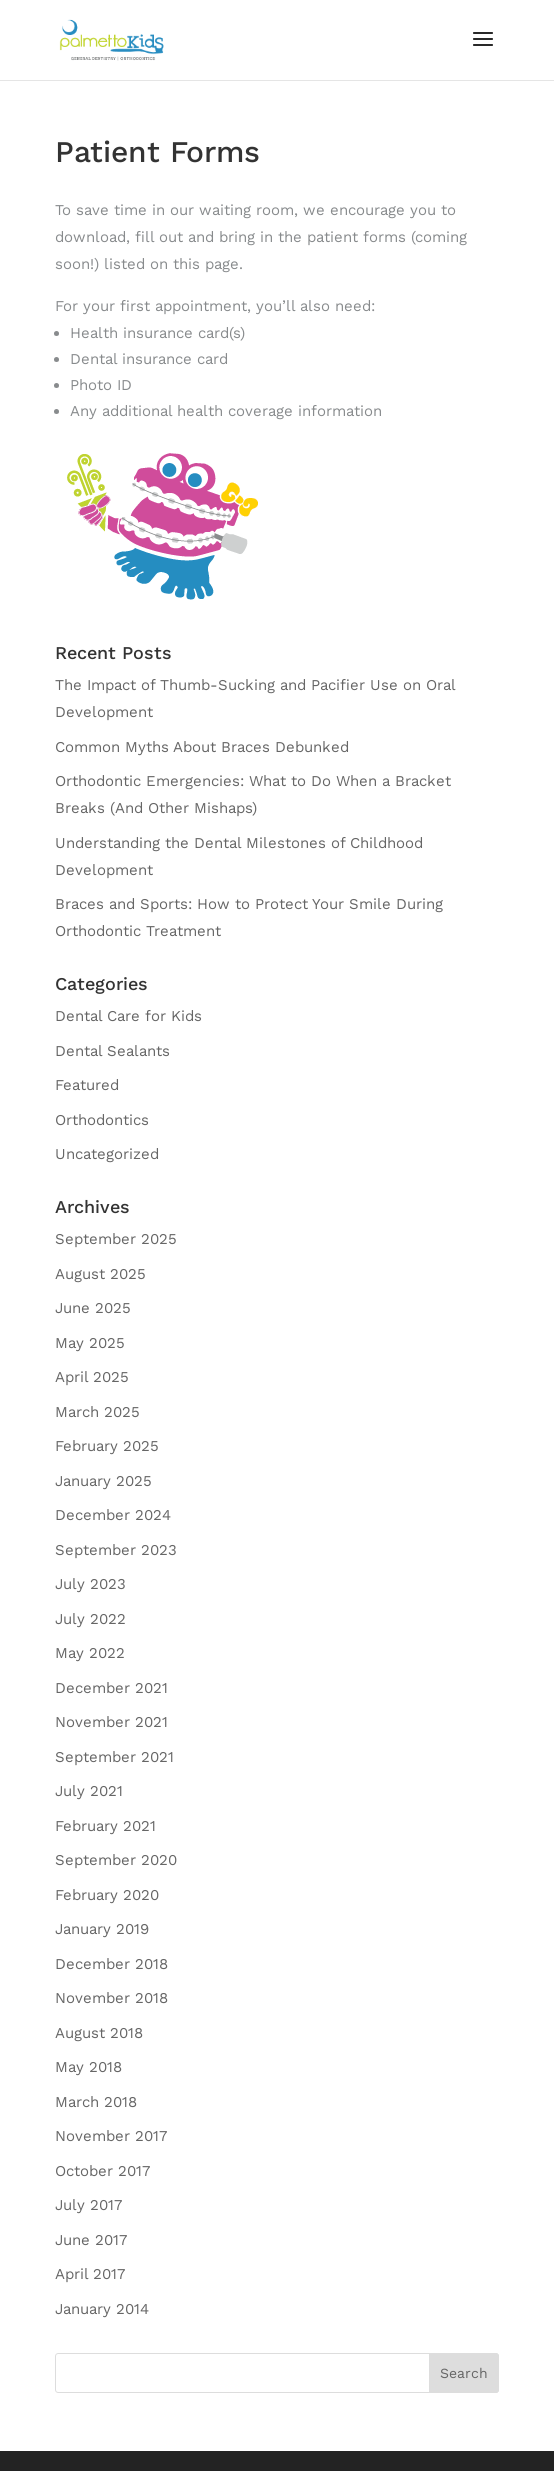  Describe the element at coordinates (111, 2136) in the screenshot. I see `November 2017` at that location.